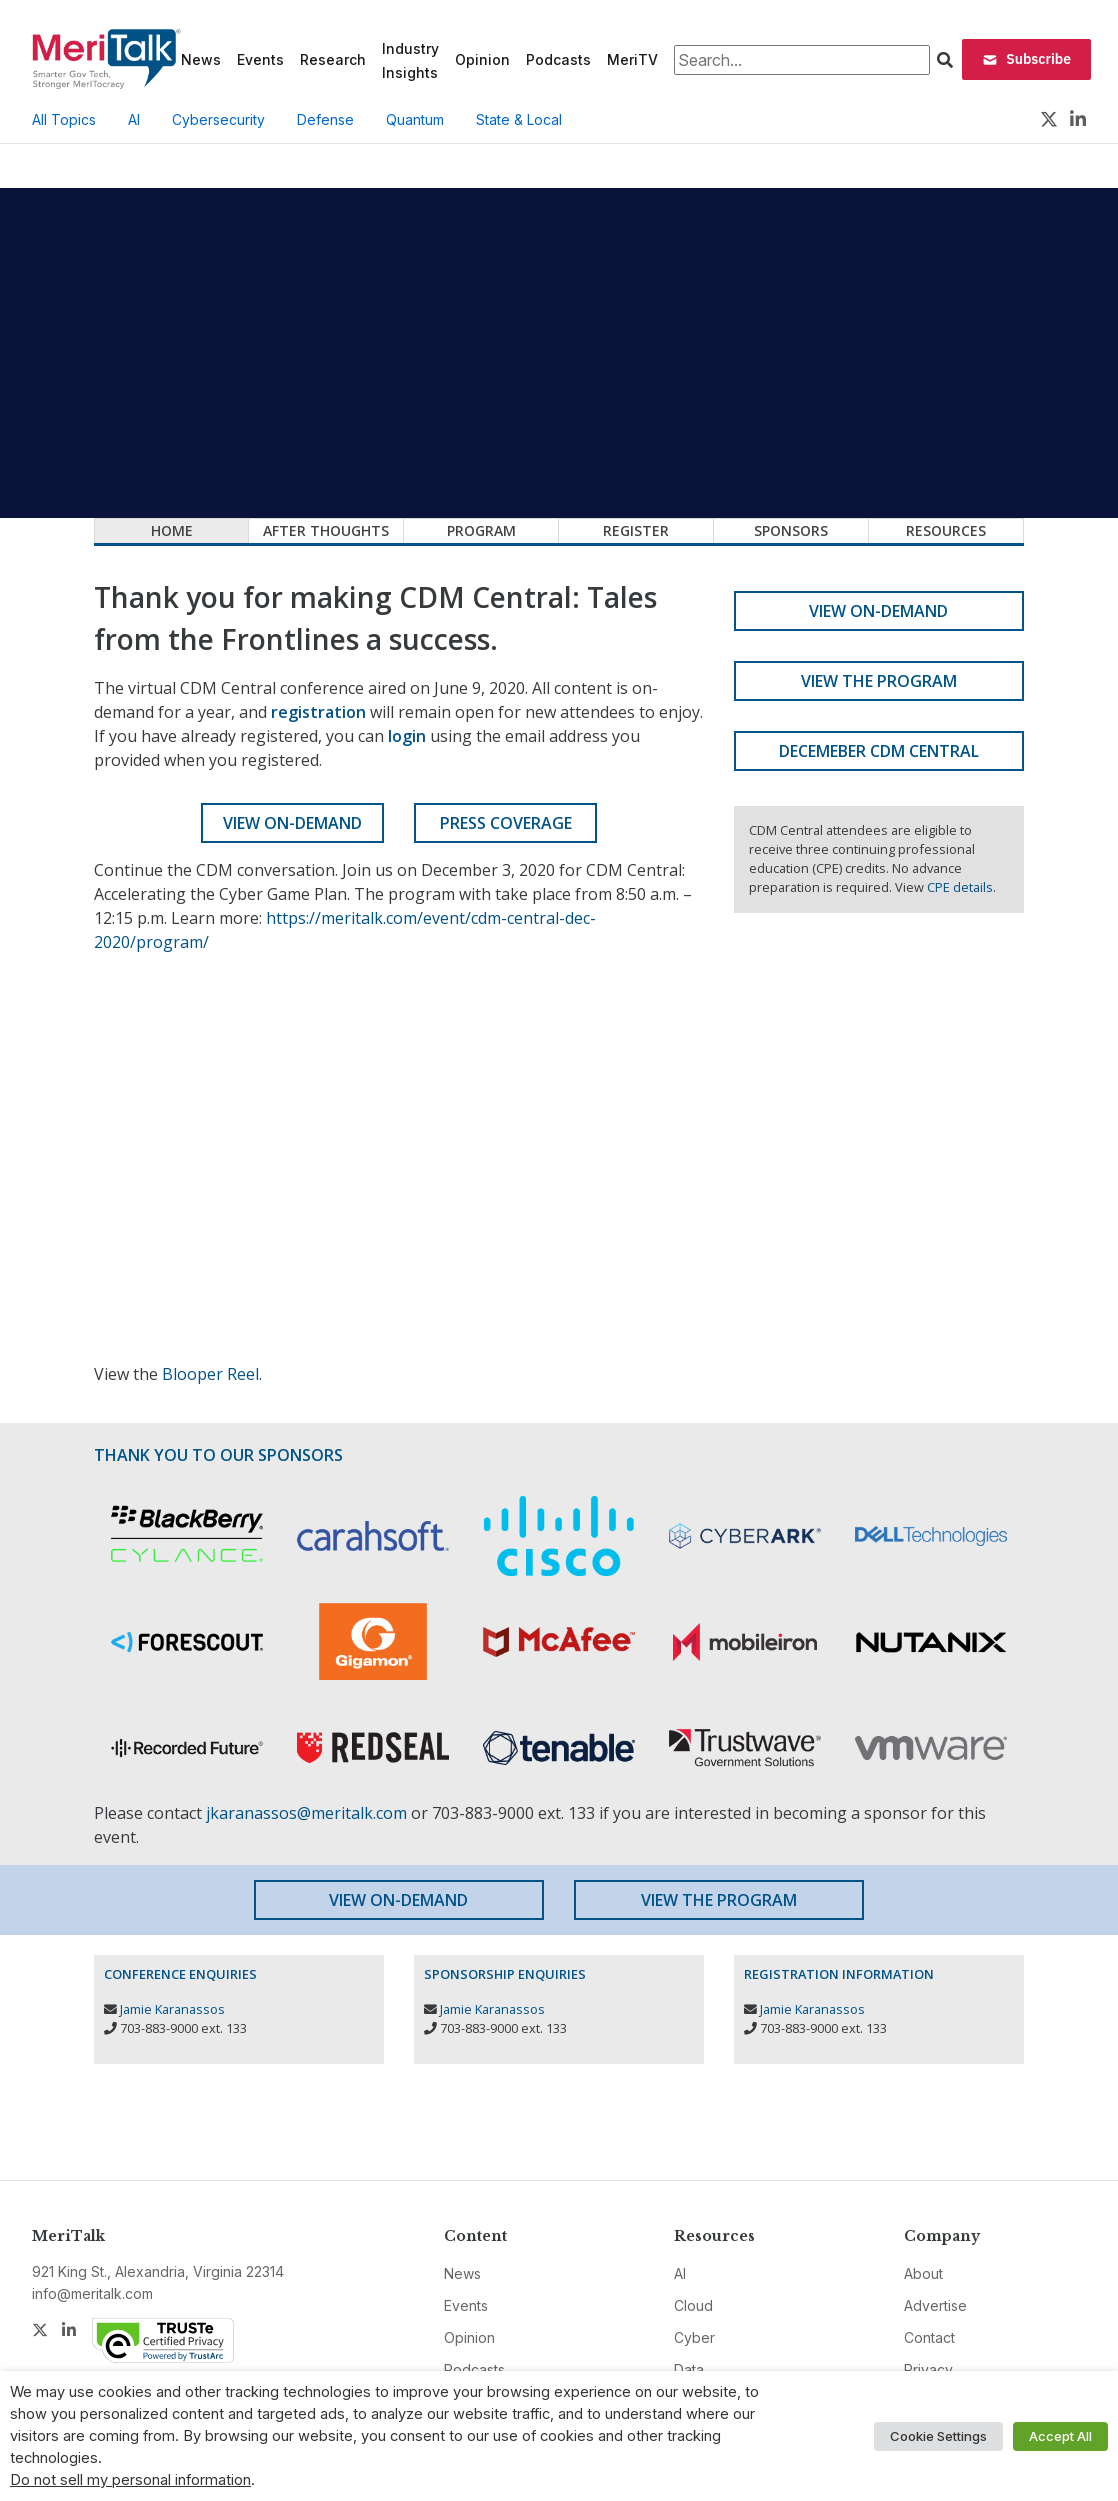 The width and height of the screenshot is (1118, 2501). I want to click on Sponsors, so click(791, 530).